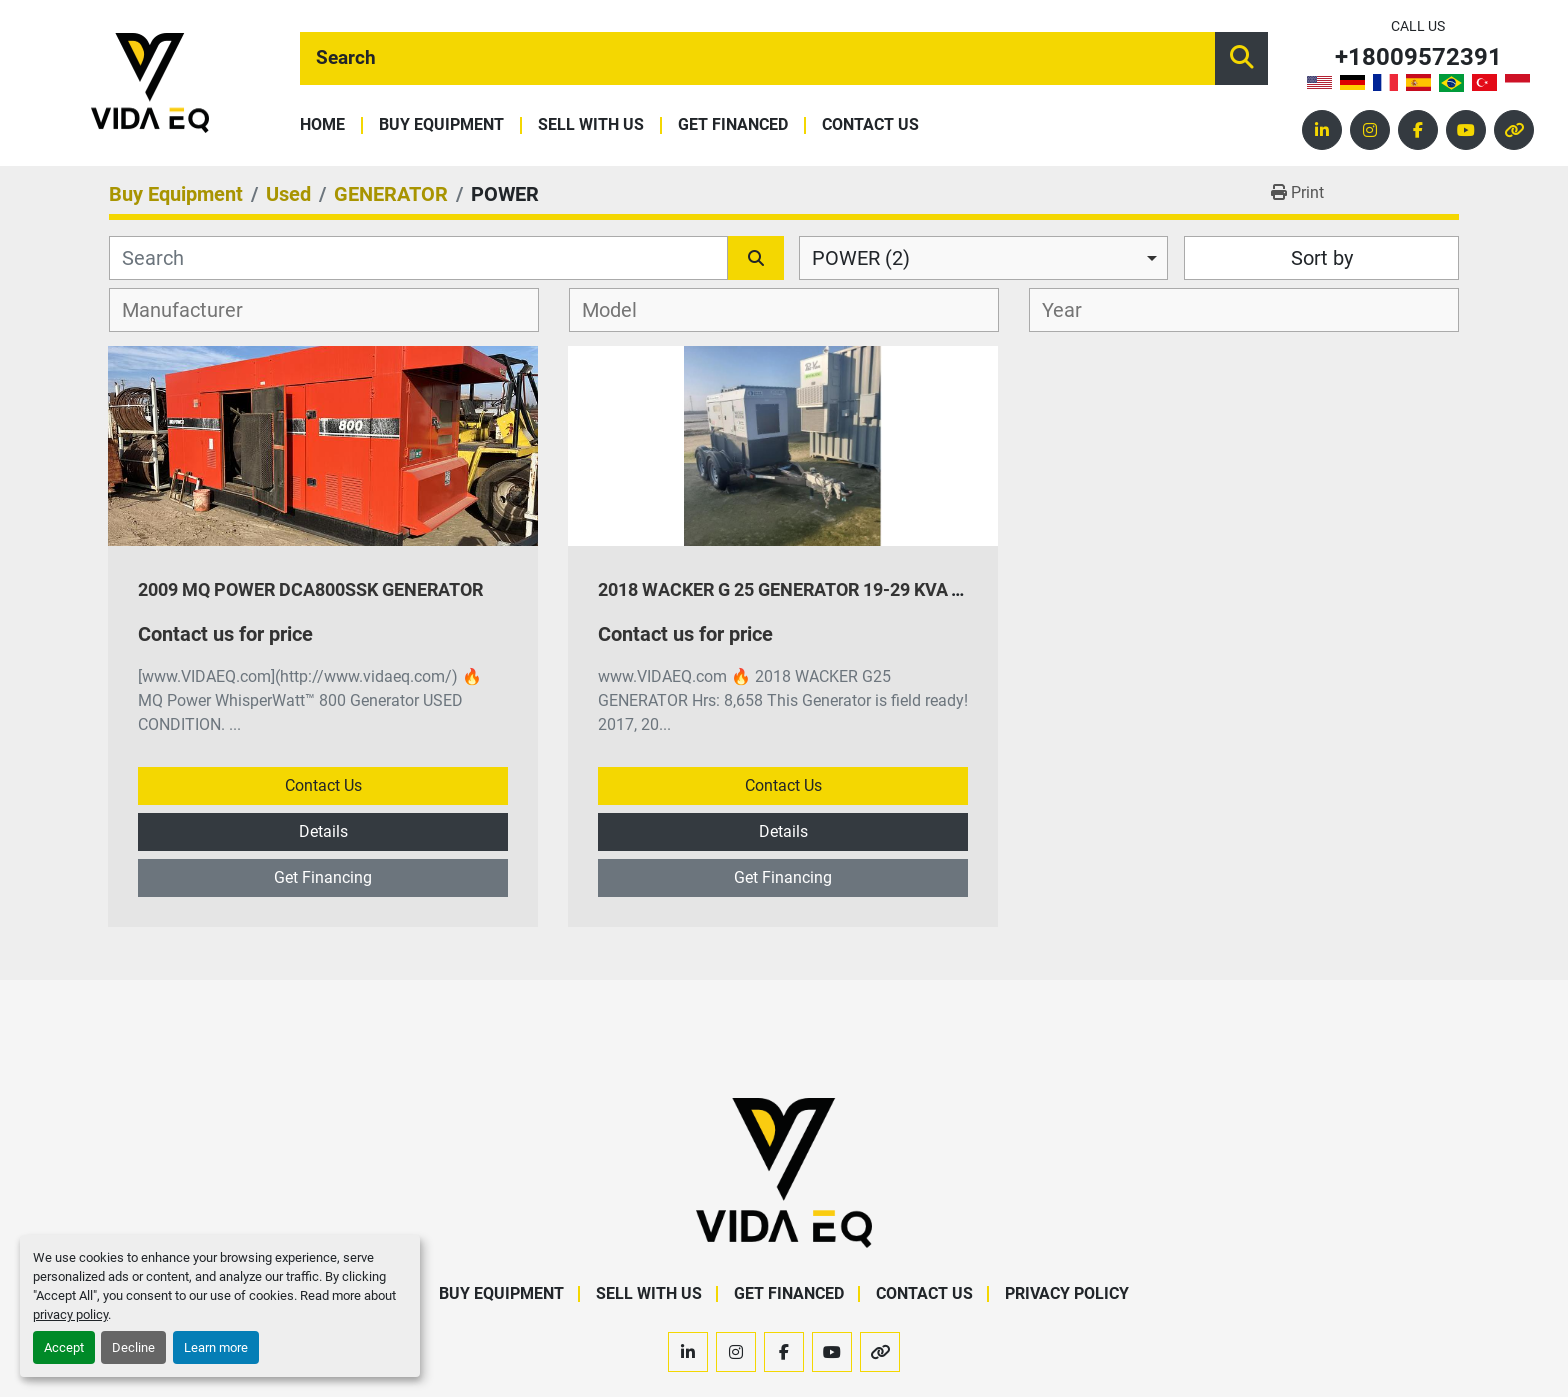 The image size is (1568, 1397). Describe the element at coordinates (1067, 1293) in the screenshot. I see `Privacy Policy` at that location.